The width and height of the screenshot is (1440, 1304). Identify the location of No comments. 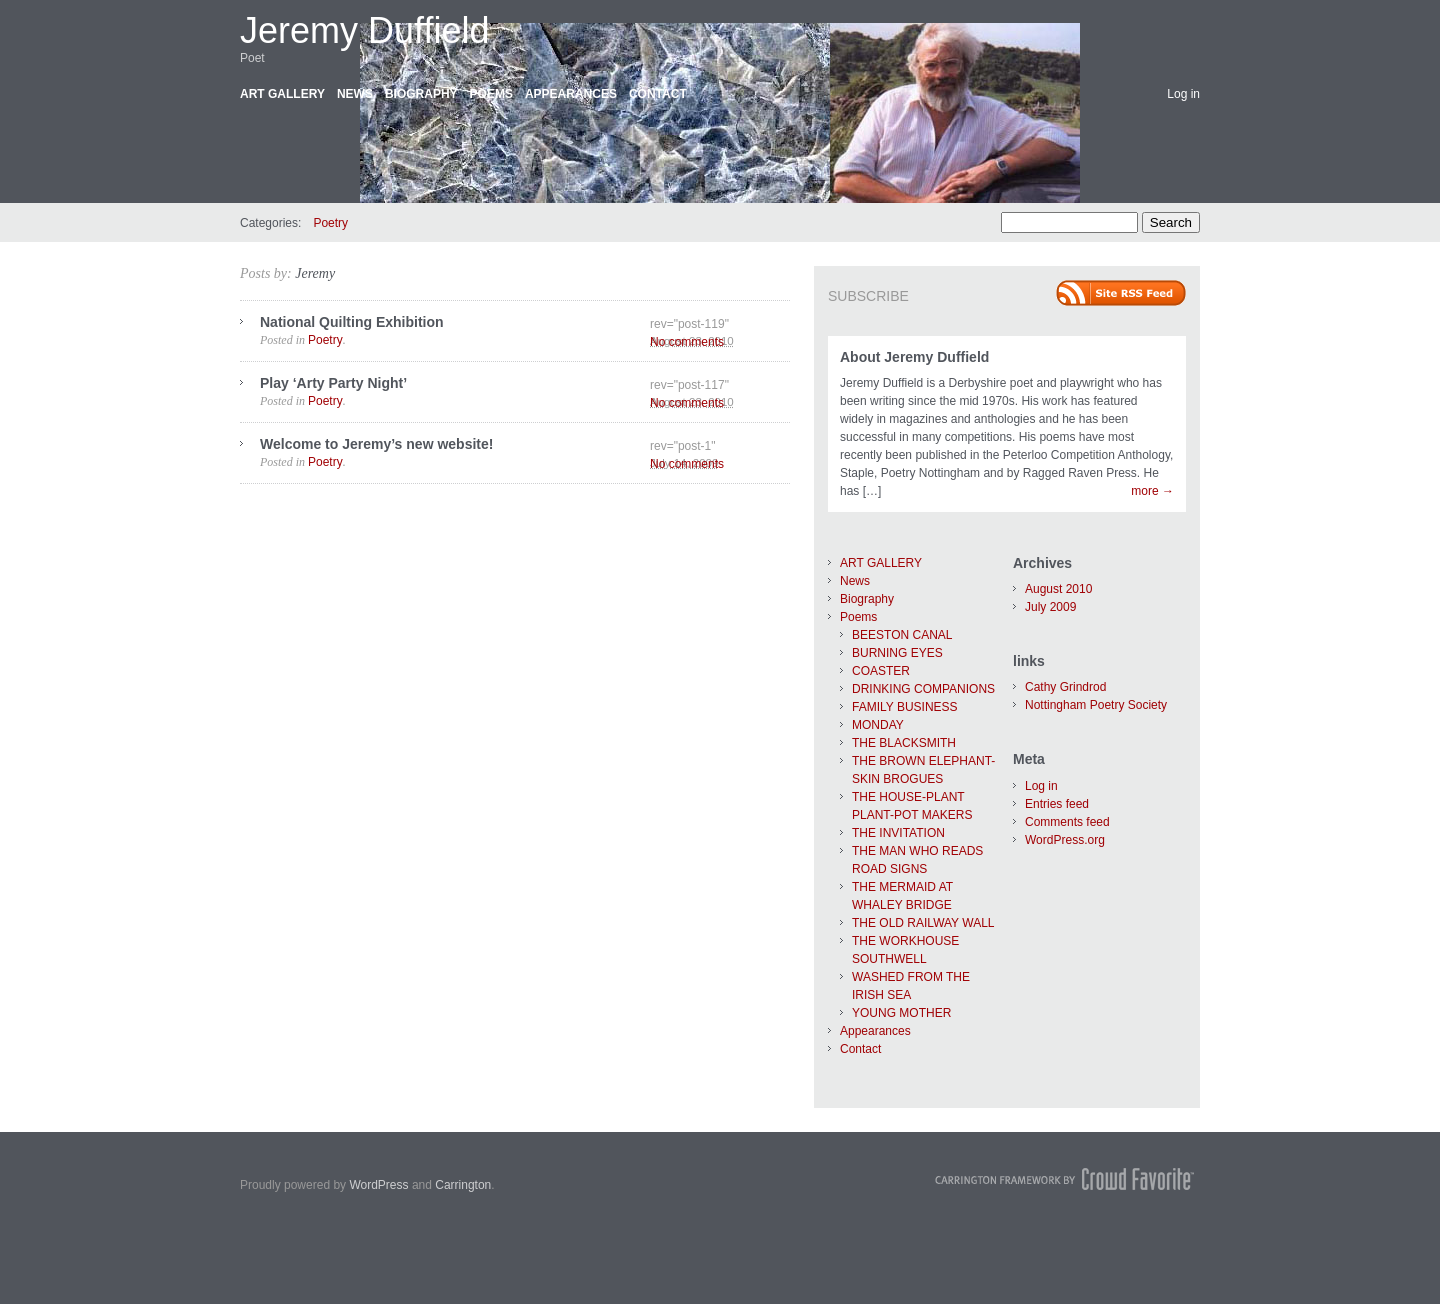
(687, 342).